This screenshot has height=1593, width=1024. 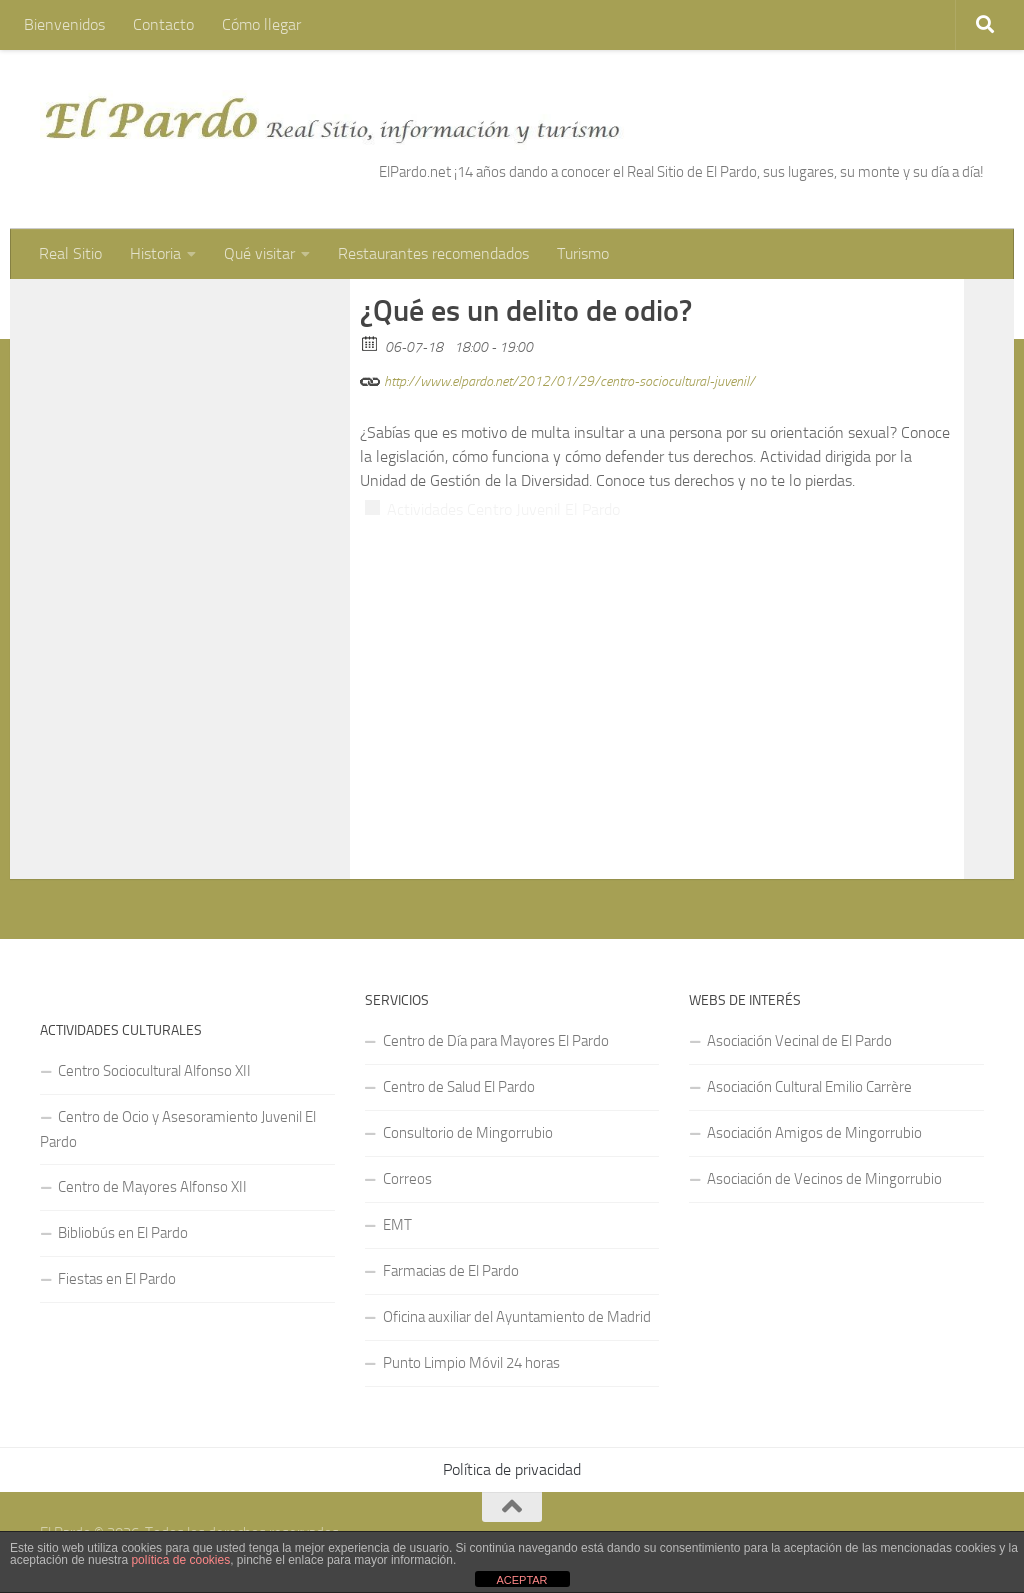 What do you see at coordinates (397, 1225) in the screenshot?
I see `EMT` at bounding box center [397, 1225].